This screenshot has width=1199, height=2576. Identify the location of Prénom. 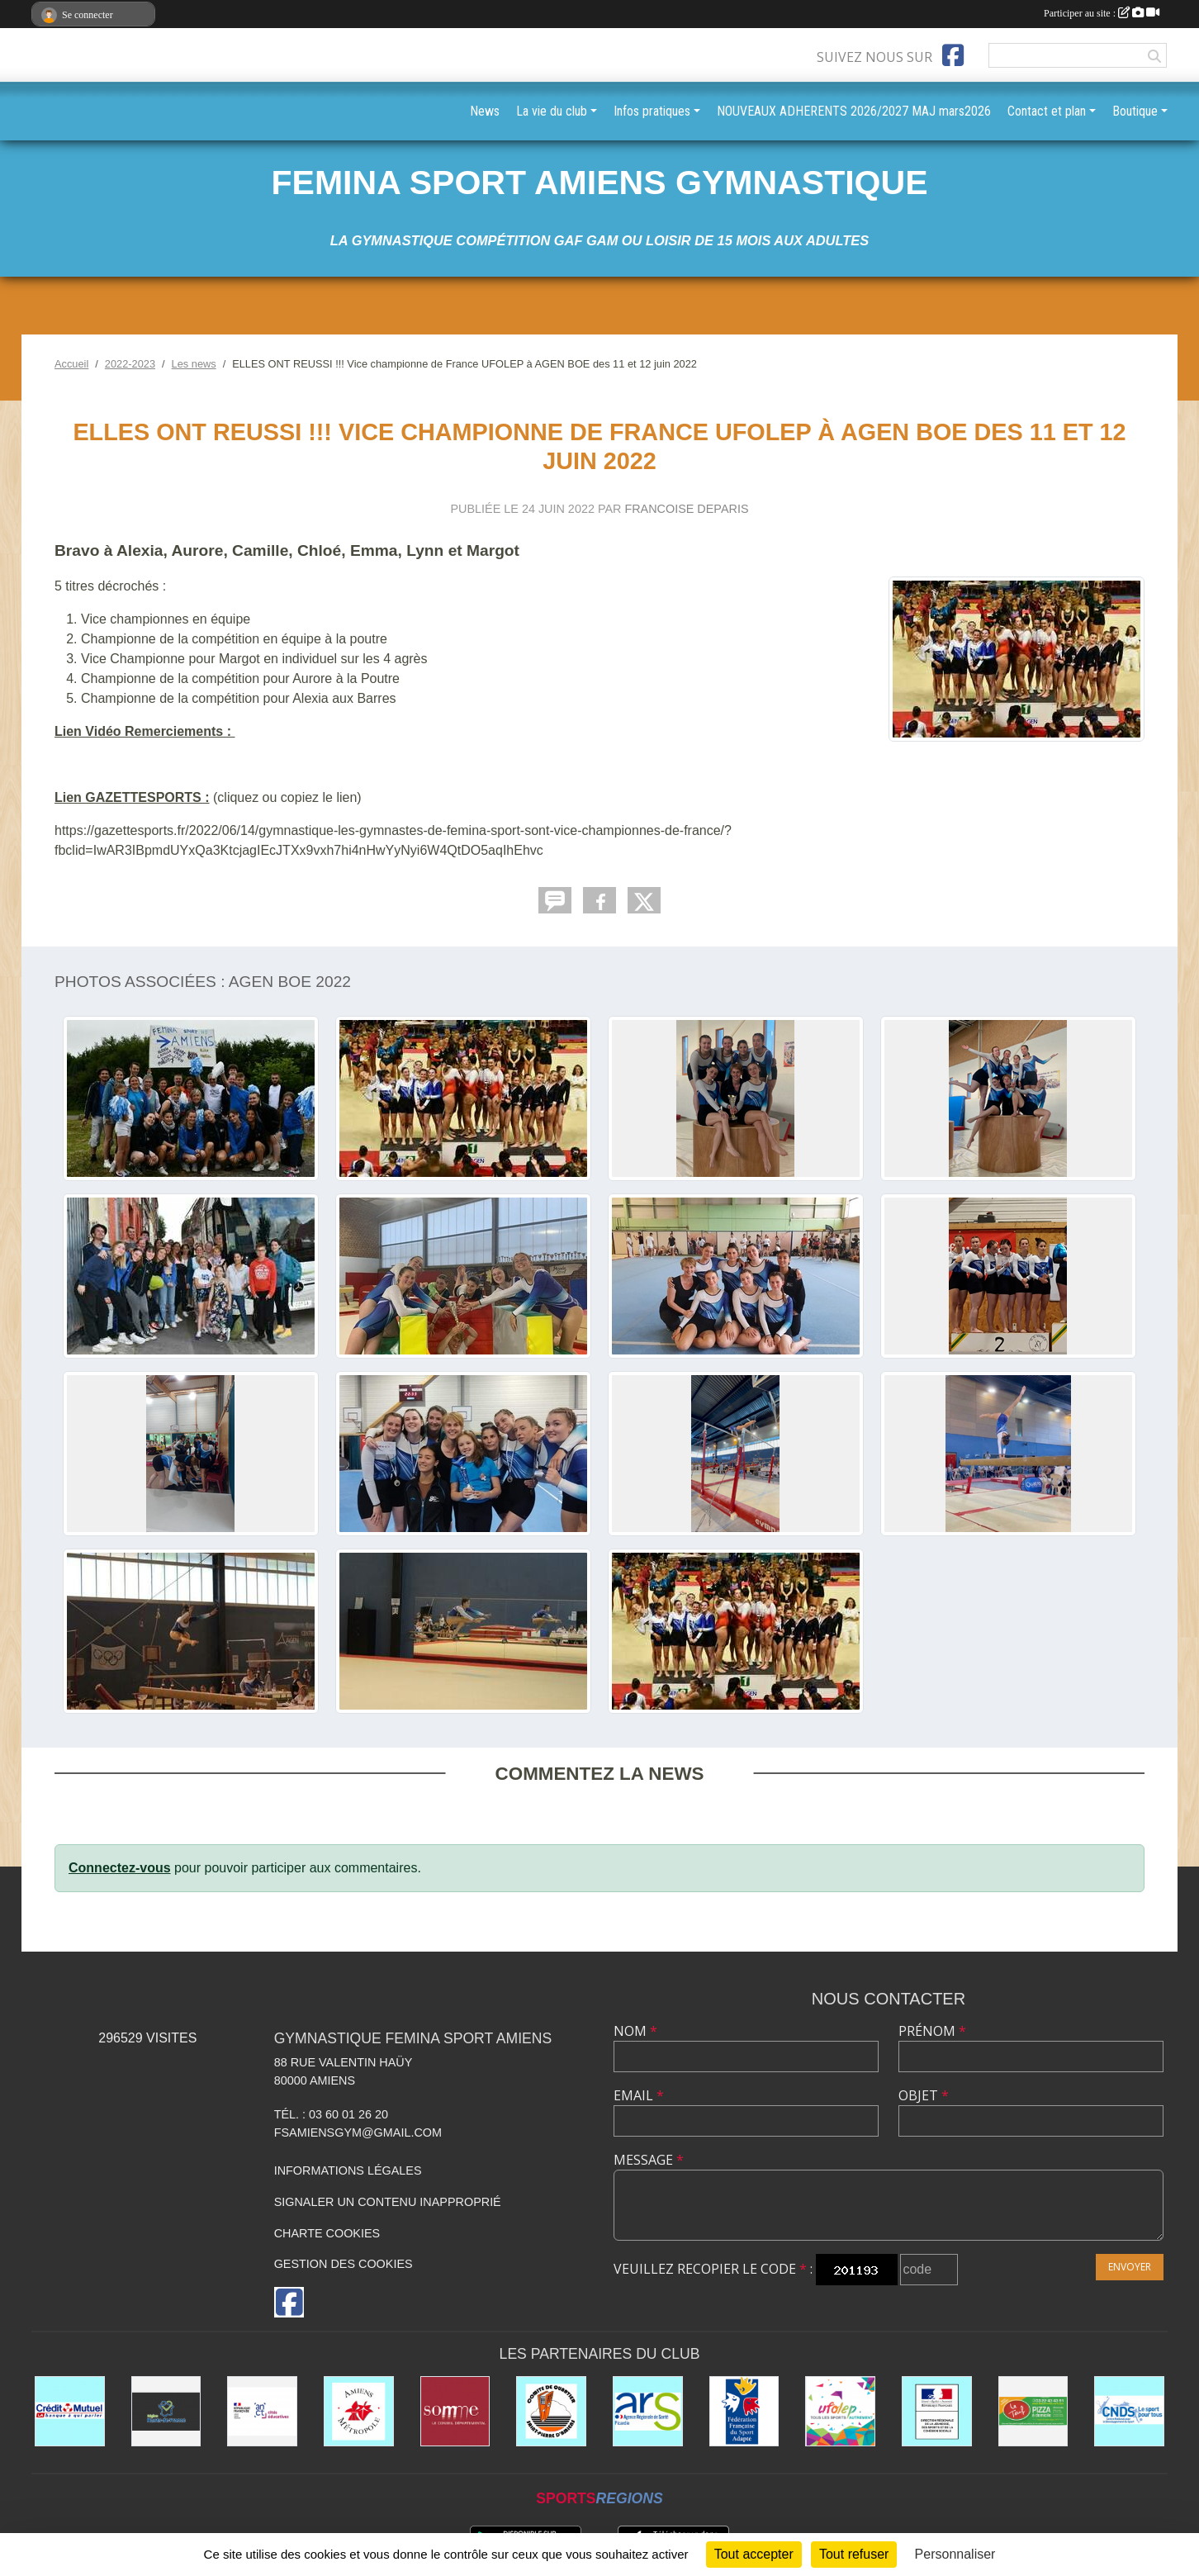
(932, 2031).